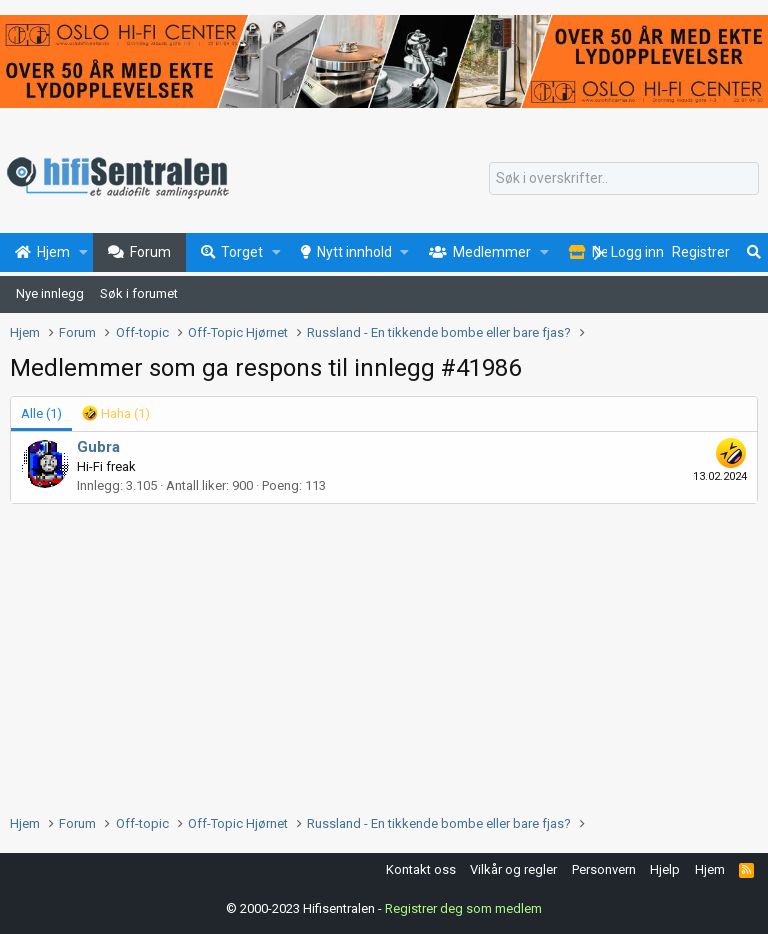  What do you see at coordinates (624, 179) in the screenshot?
I see `[Søk]` at bounding box center [624, 179].